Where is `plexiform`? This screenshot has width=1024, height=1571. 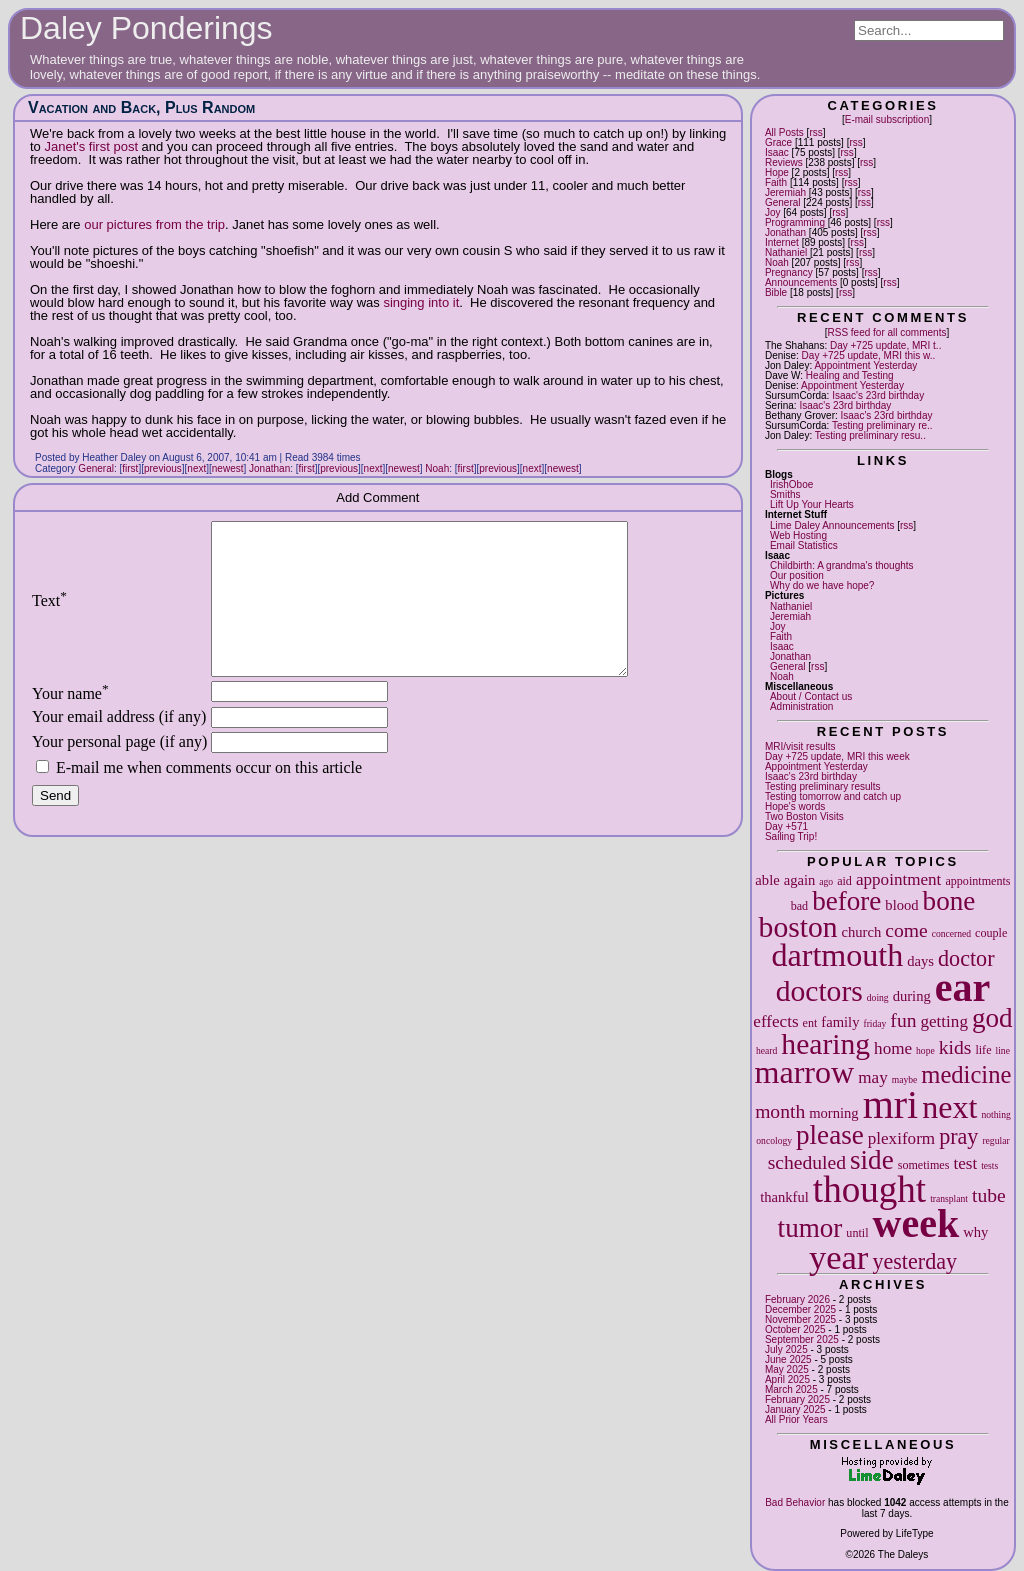
plexiform is located at coordinates (901, 1138).